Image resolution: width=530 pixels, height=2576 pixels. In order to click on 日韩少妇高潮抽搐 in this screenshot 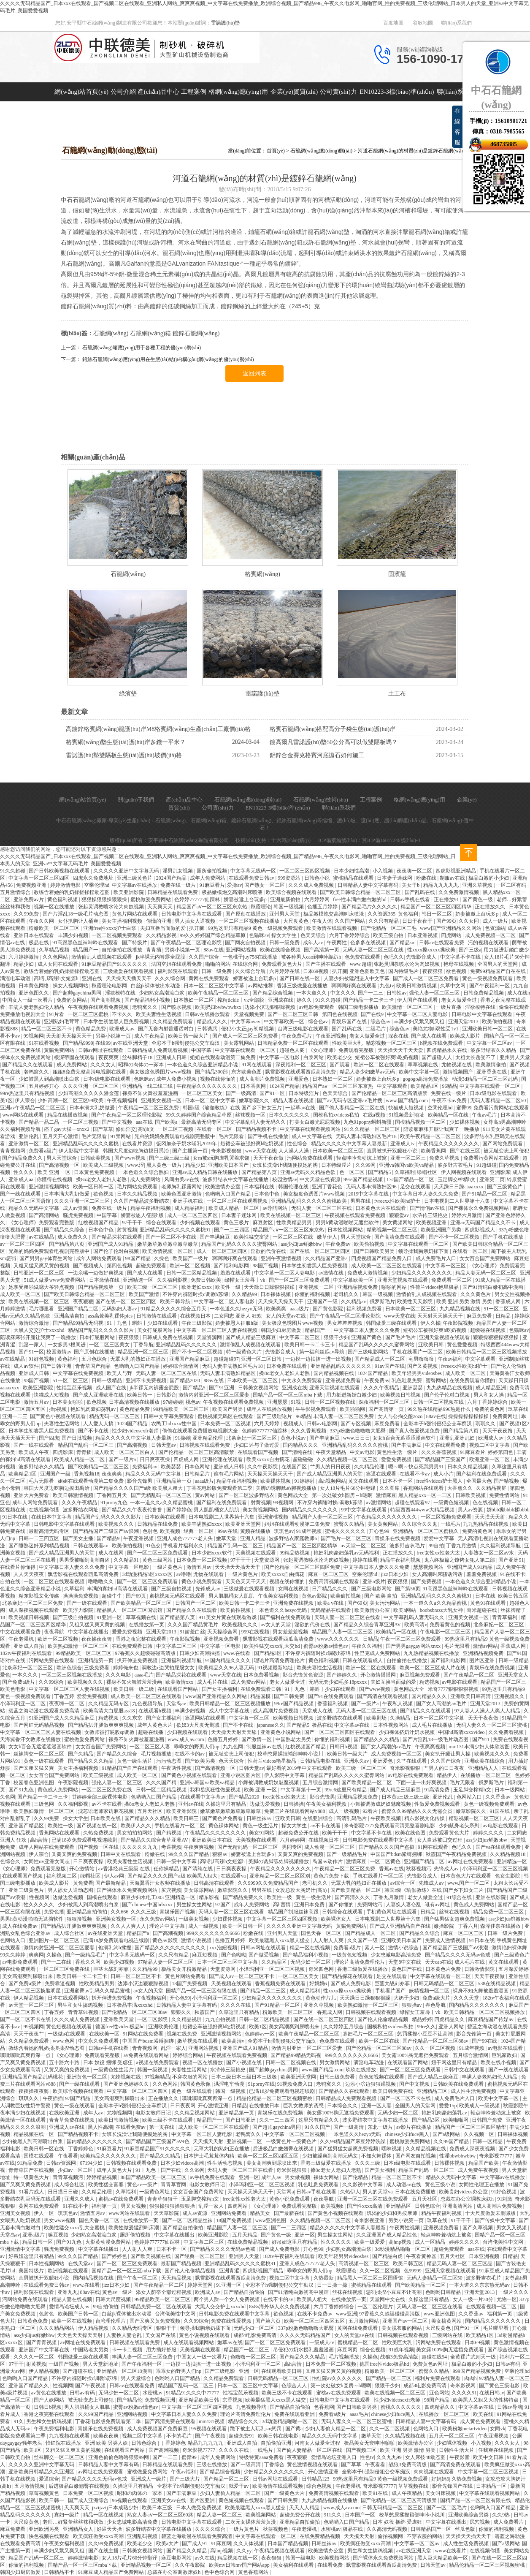, I will do `click(200, 1653)`.